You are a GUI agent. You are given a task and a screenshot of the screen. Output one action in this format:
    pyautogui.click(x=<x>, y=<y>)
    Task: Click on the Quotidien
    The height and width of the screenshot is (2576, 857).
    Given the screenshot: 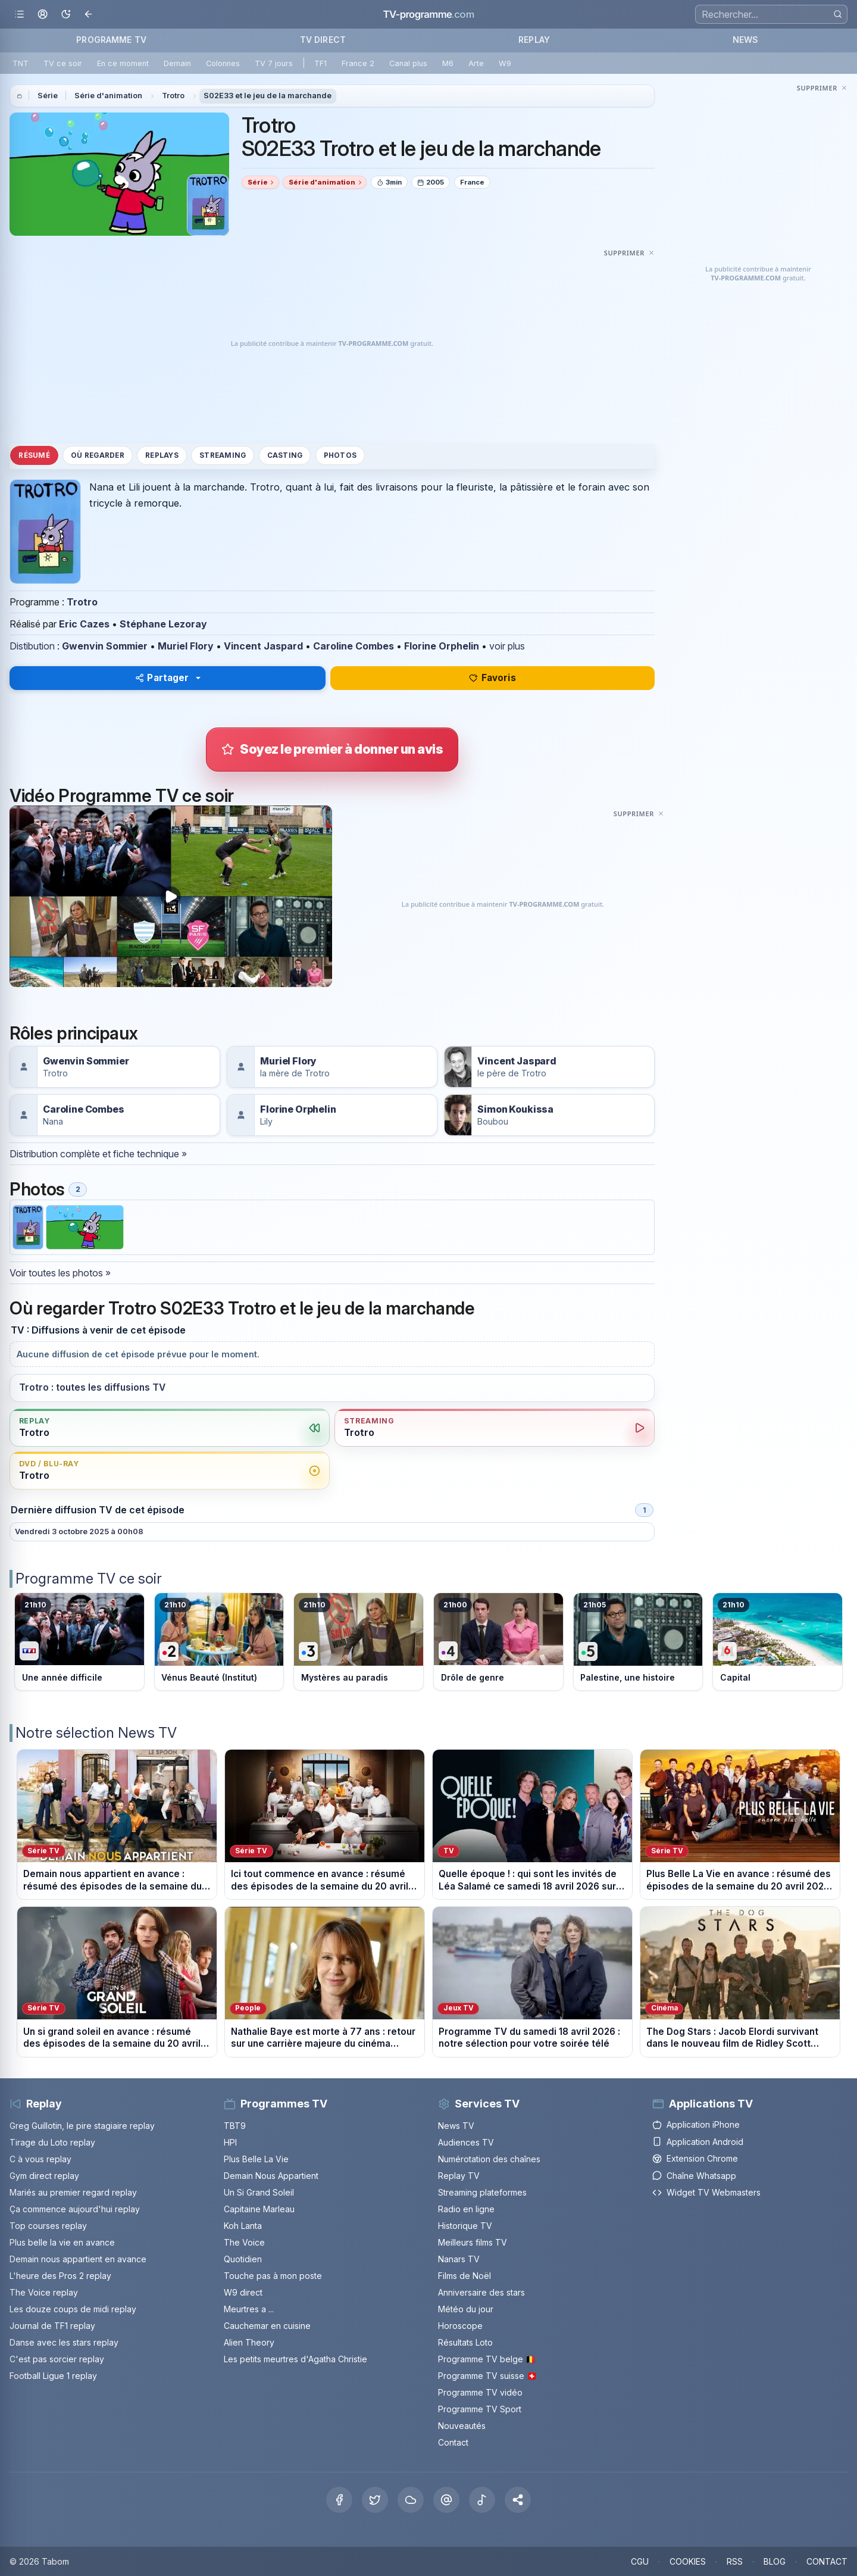 What is the action you would take?
    pyautogui.click(x=243, y=2259)
    